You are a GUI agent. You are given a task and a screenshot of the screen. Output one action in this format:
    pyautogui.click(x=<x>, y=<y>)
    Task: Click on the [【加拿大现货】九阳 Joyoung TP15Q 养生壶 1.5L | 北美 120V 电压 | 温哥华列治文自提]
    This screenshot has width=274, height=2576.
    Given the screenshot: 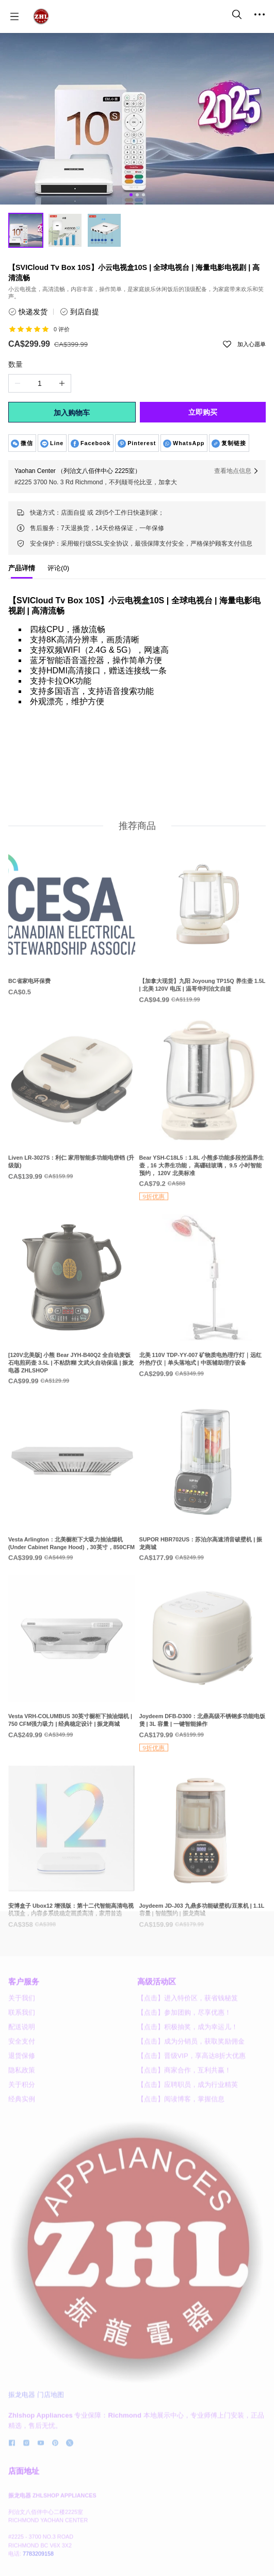 What is the action you would take?
    pyautogui.click(x=202, y=963)
    